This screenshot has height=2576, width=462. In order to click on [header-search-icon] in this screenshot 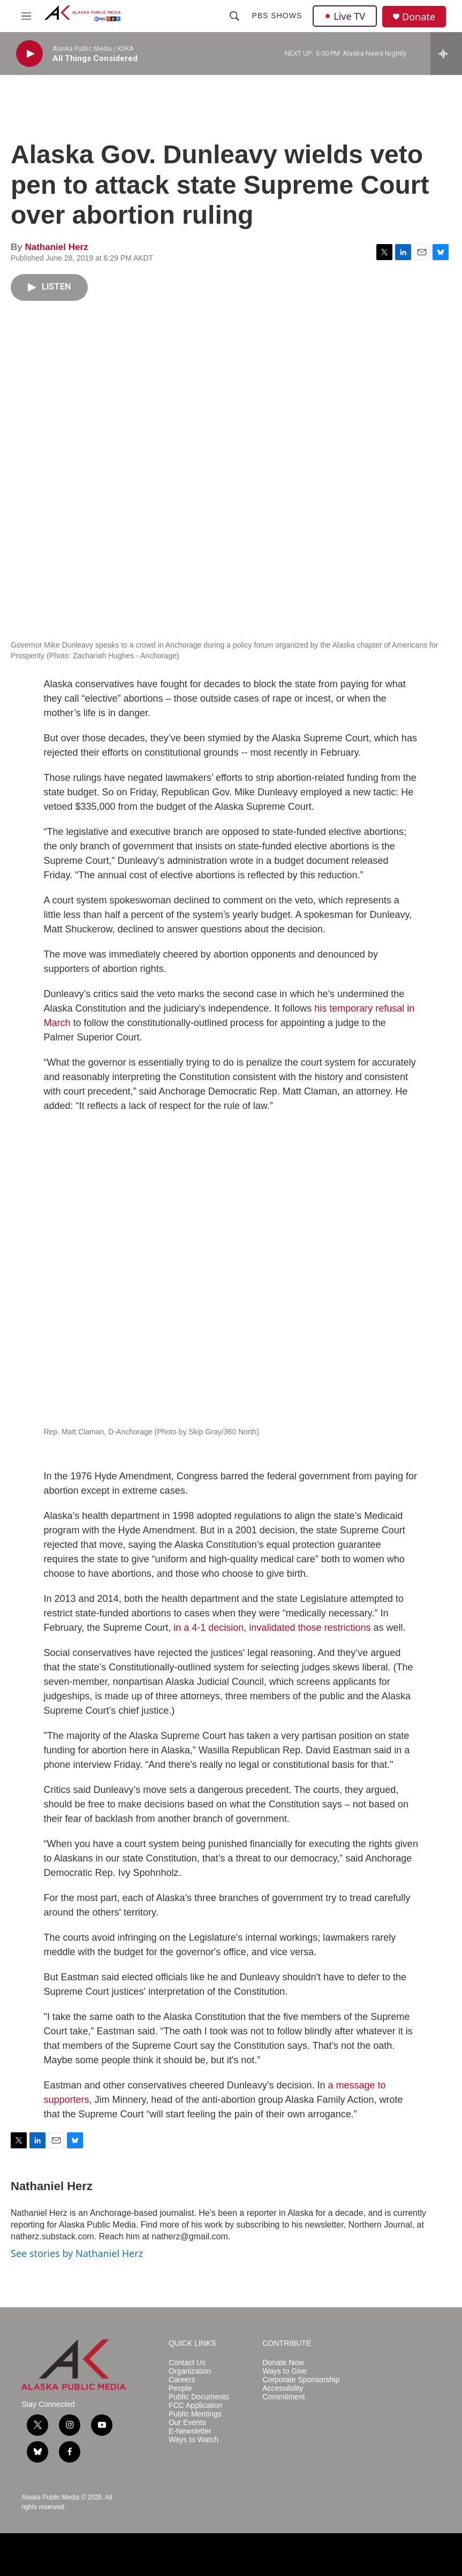, I will do `click(234, 16)`.